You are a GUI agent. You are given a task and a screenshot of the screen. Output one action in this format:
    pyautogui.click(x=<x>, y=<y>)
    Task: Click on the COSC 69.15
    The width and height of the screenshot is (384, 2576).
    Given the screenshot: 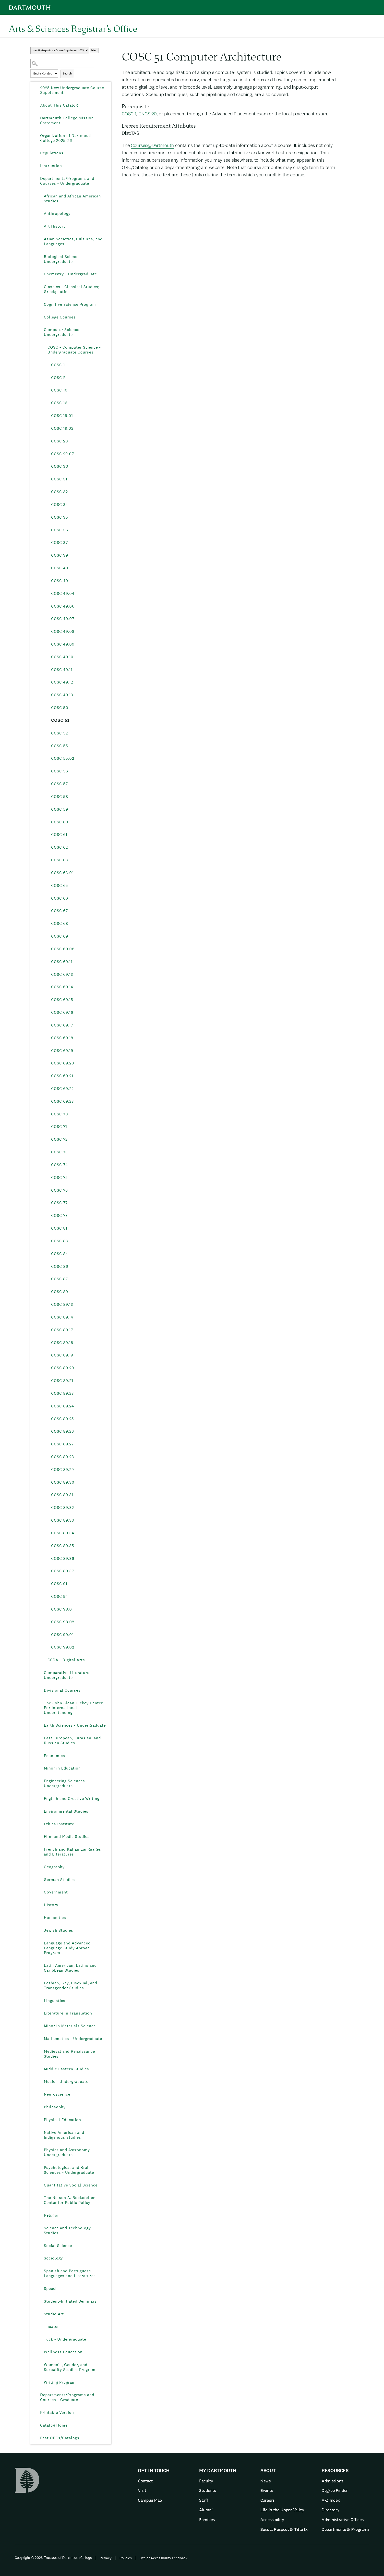 What is the action you would take?
    pyautogui.click(x=62, y=999)
    